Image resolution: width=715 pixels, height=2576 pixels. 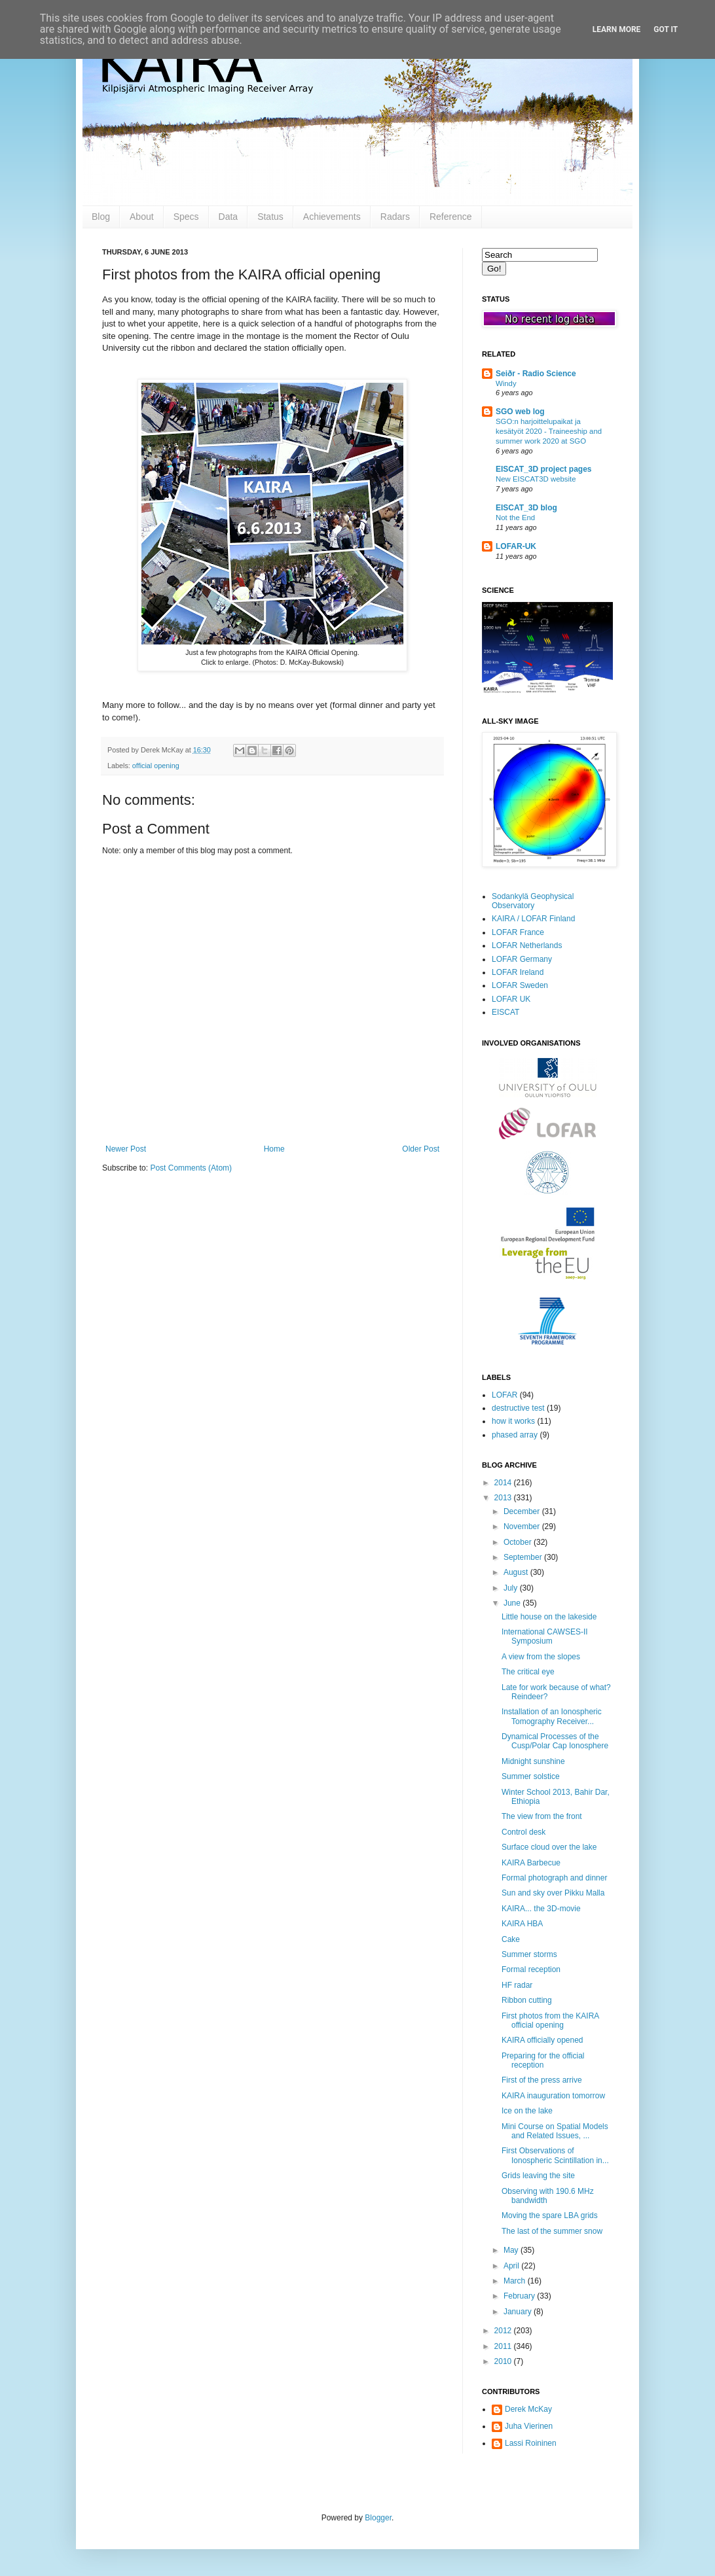 I want to click on 2013, so click(x=504, y=1497).